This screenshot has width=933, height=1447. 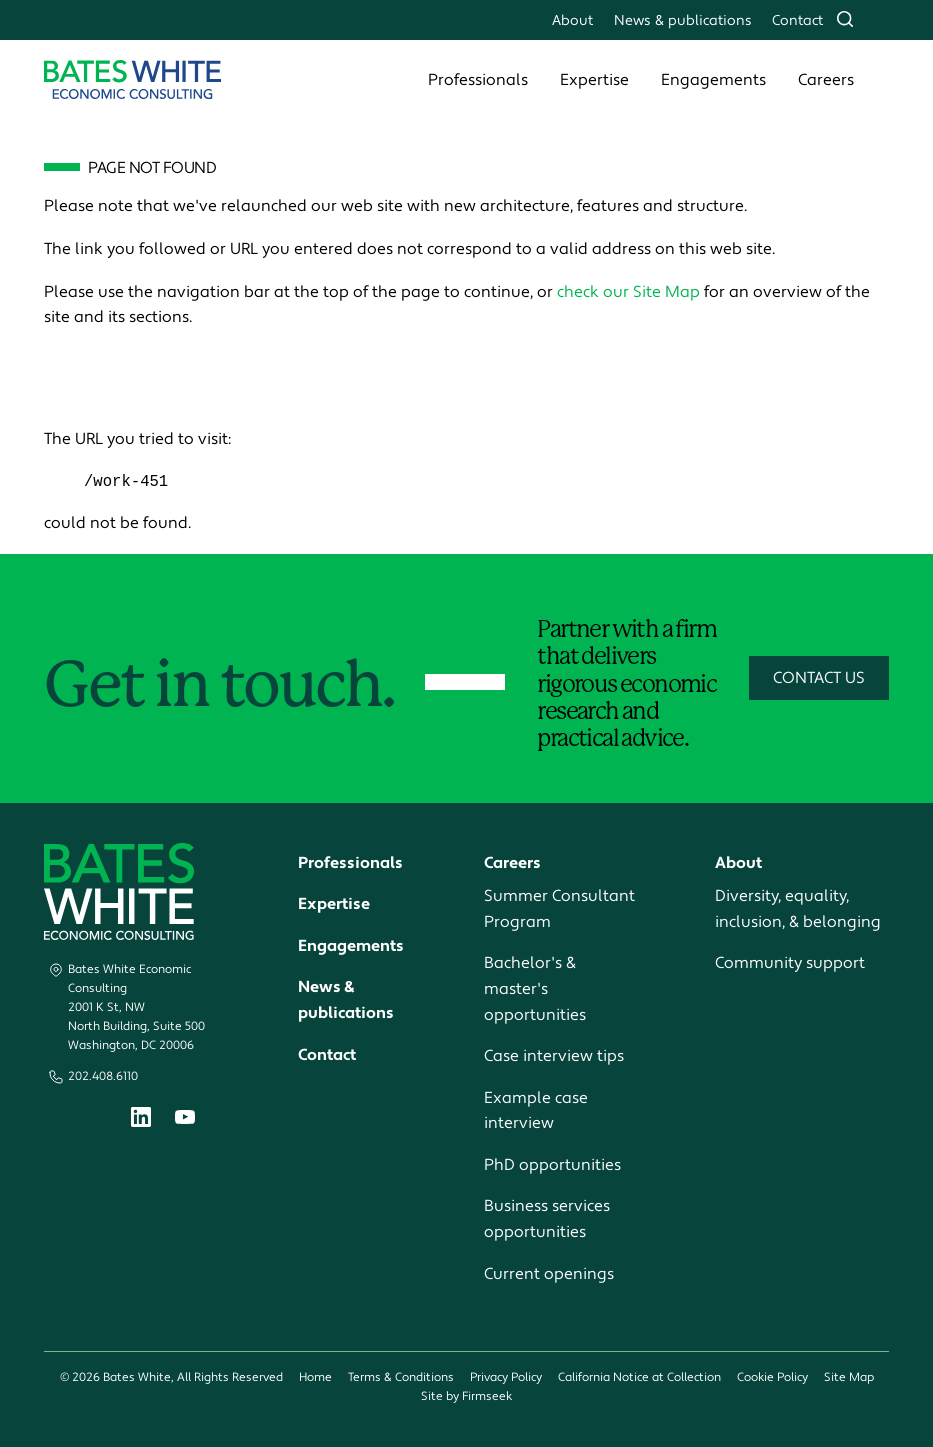 What do you see at coordinates (639, 1378) in the screenshot?
I see `California Notice at Collection` at bounding box center [639, 1378].